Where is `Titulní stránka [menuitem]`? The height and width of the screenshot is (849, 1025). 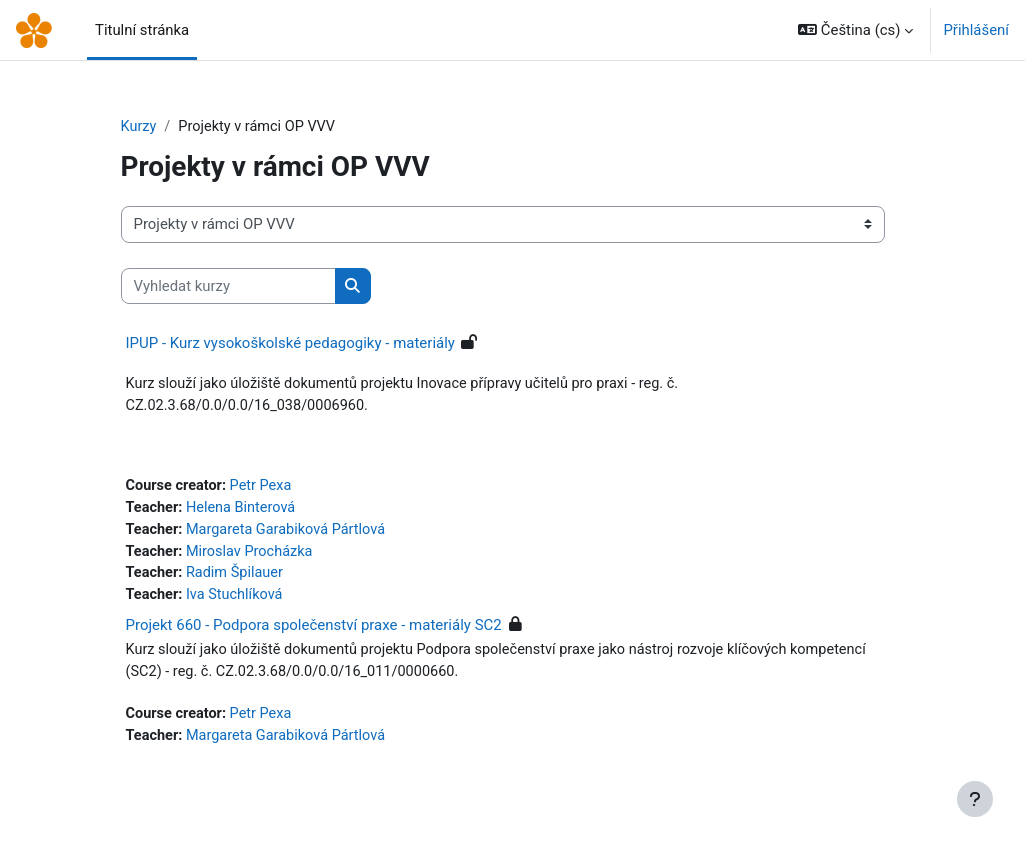 Titulní stránka [menuitem] is located at coordinates (142, 30).